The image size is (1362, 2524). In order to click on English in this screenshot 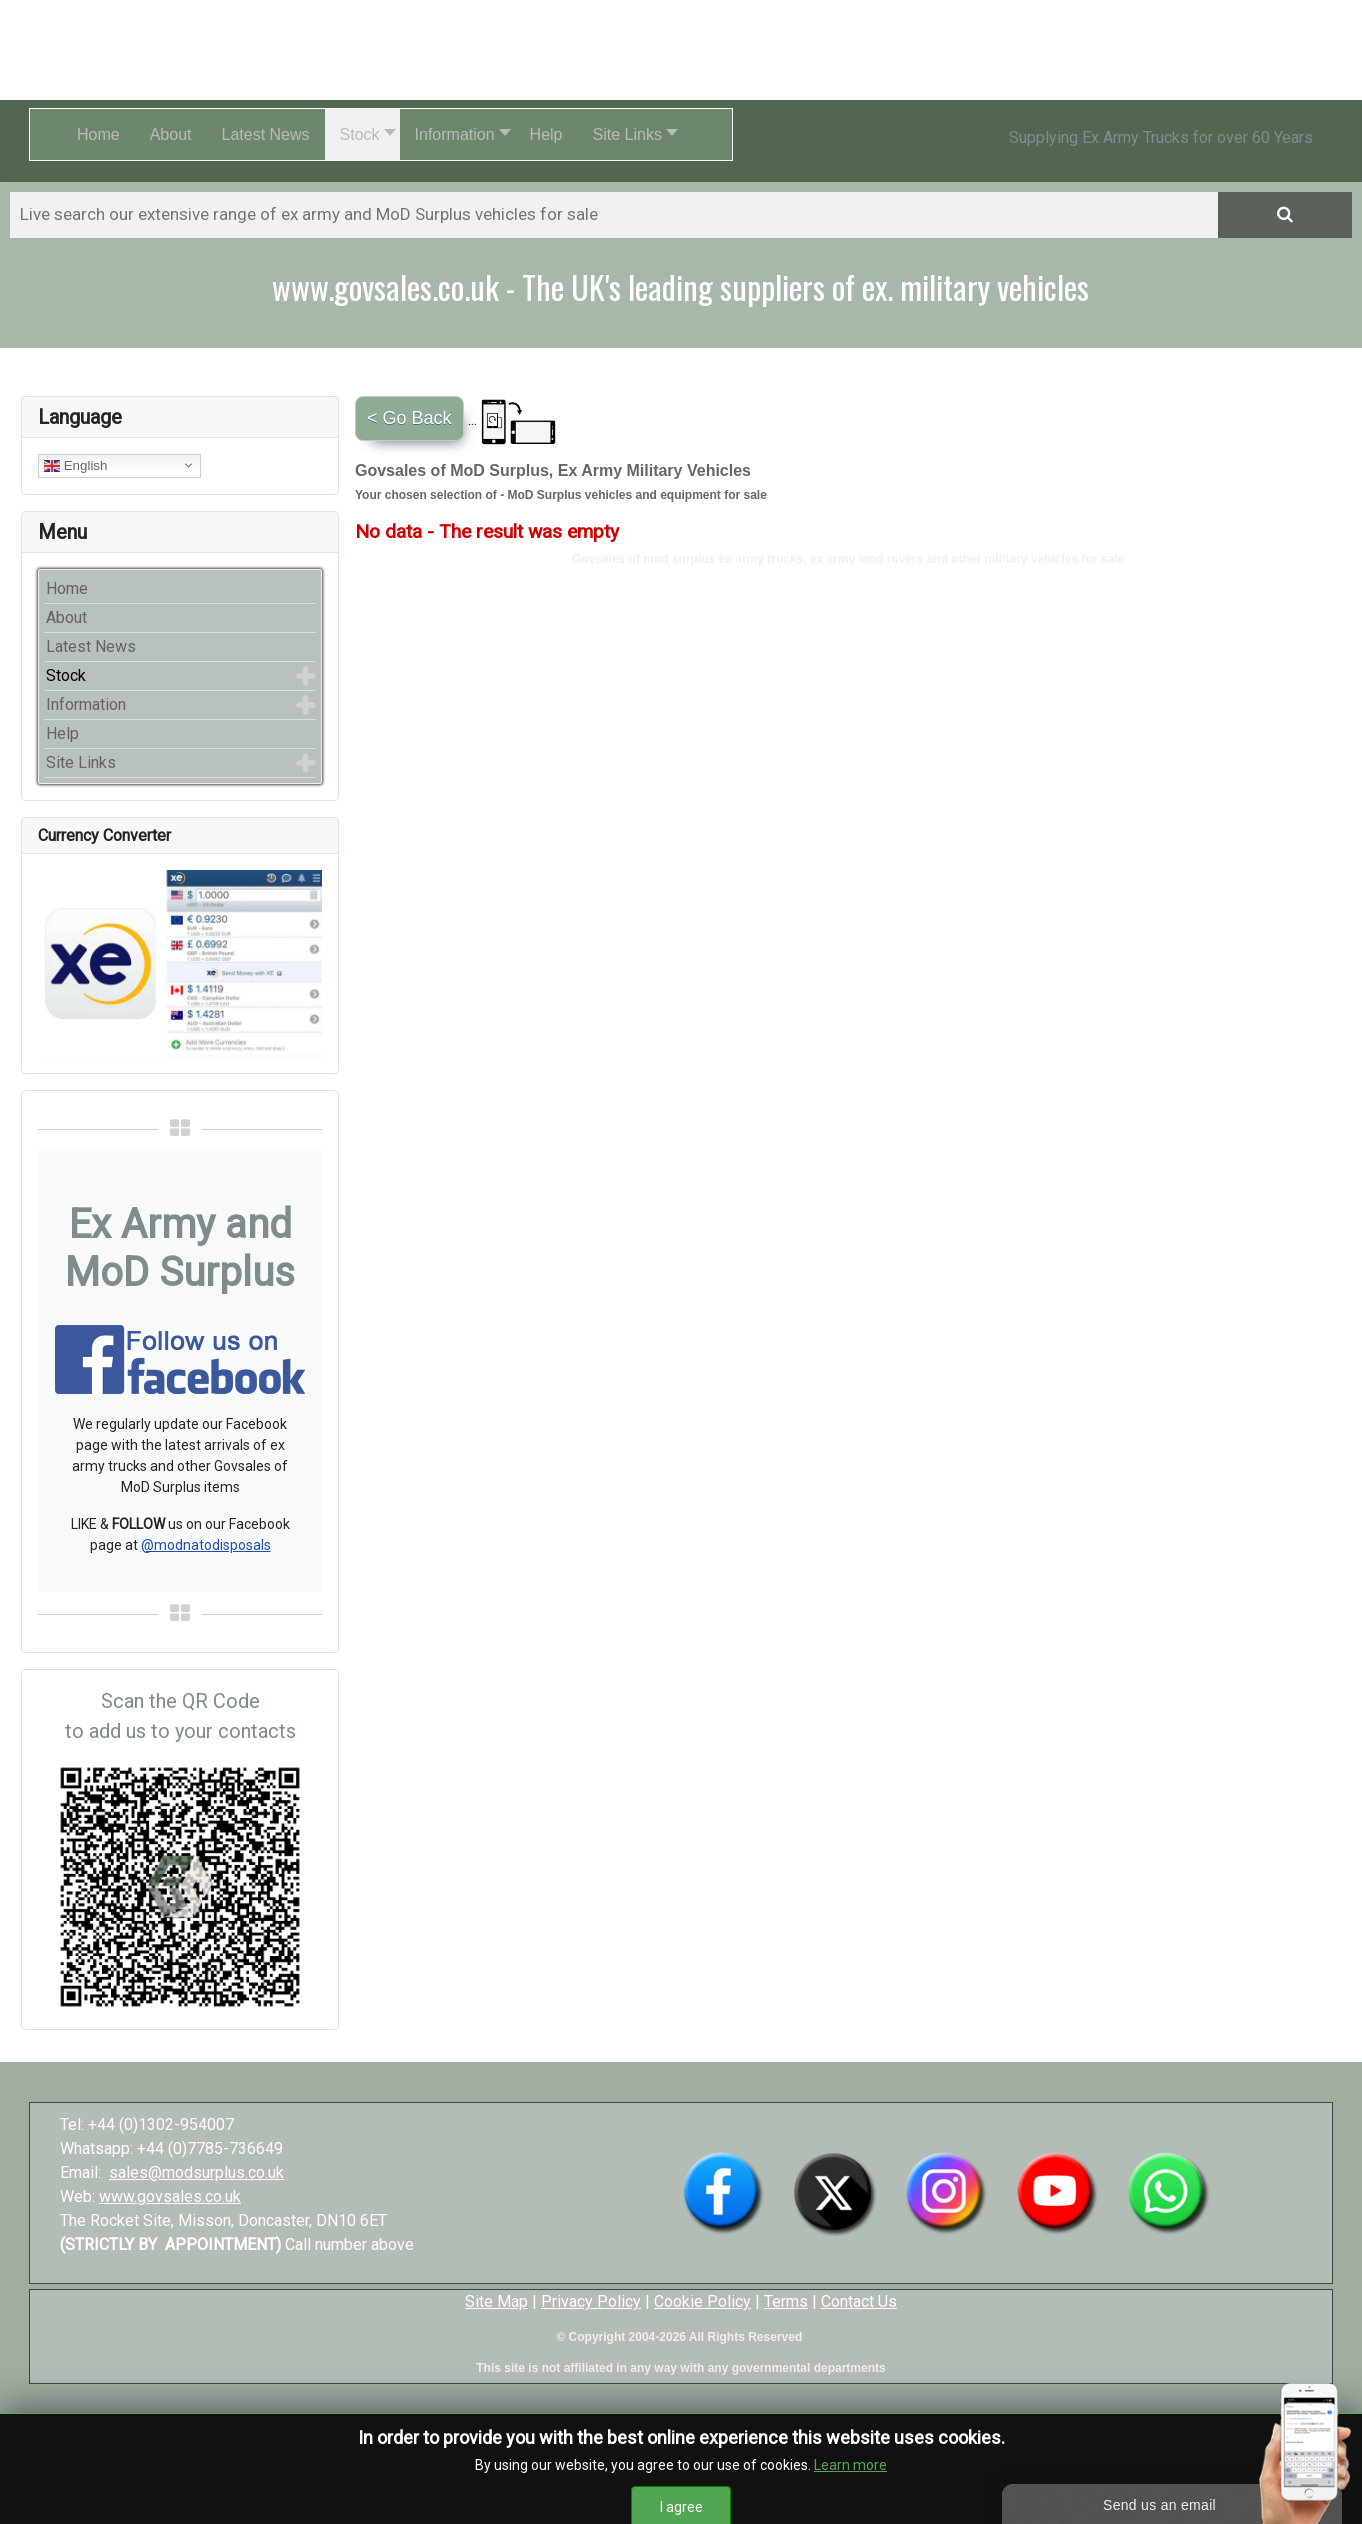, I will do `click(75, 465)`.